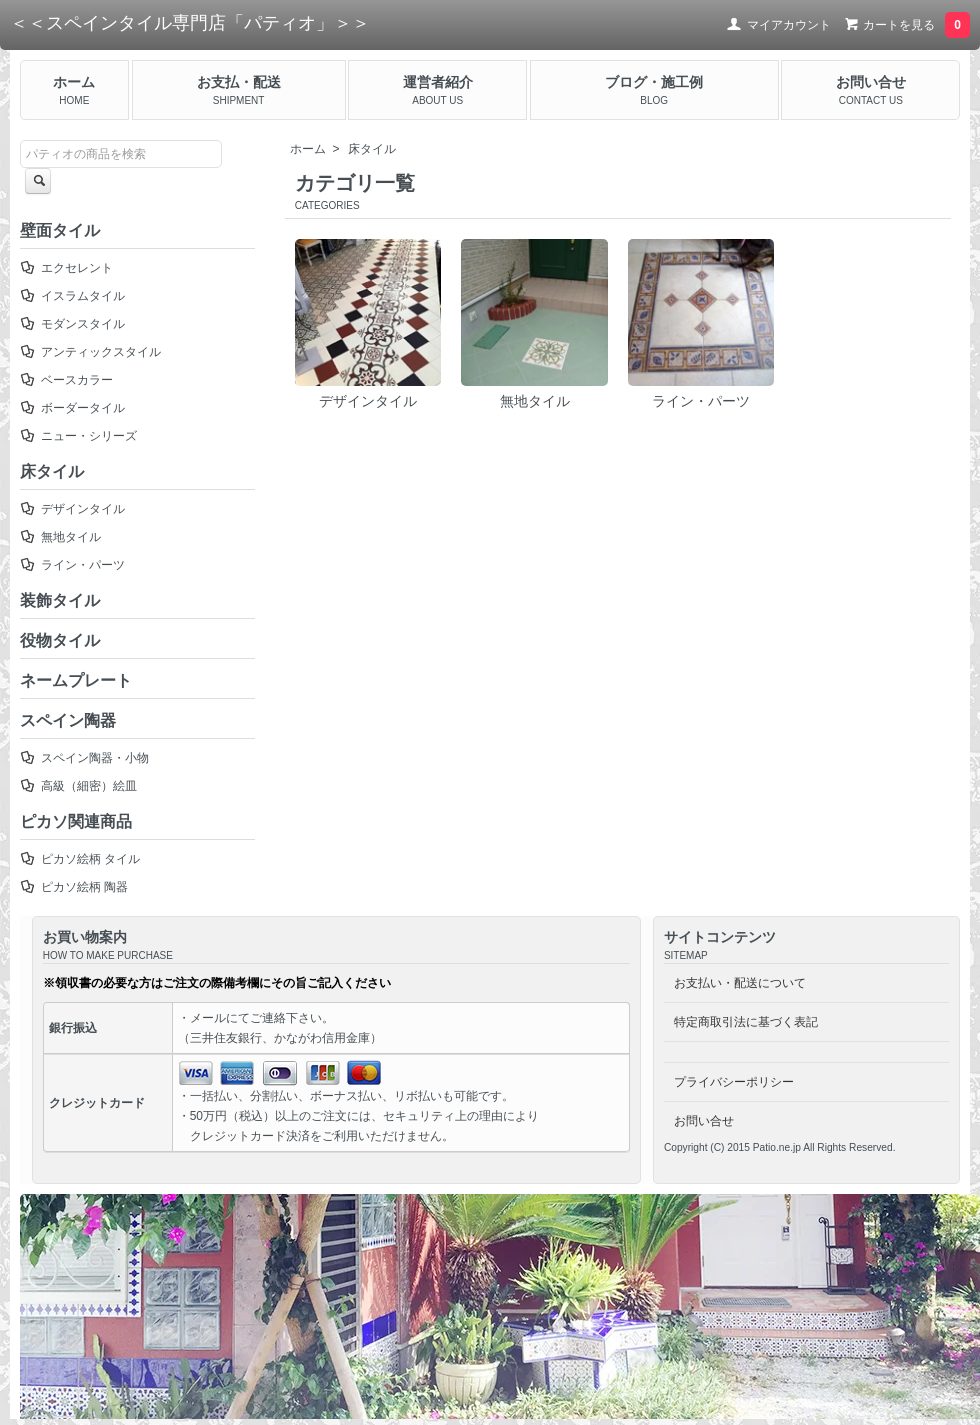  What do you see at coordinates (60, 230) in the screenshot?
I see `壁面タイル` at bounding box center [60, 230].